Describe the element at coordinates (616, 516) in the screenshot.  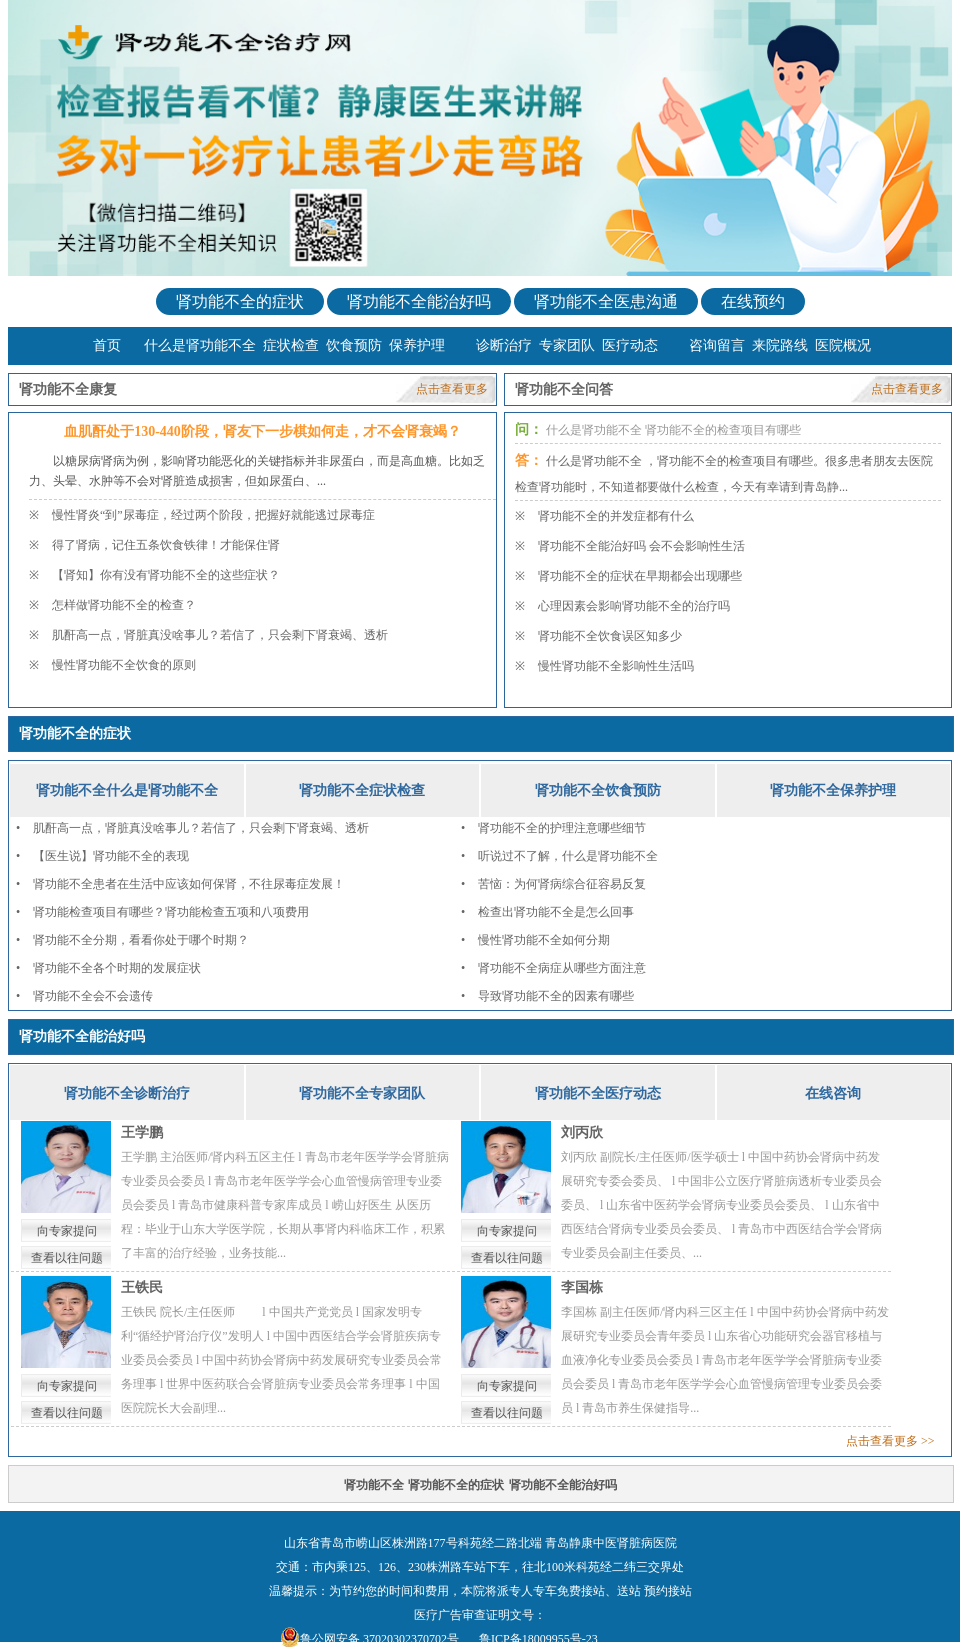
I see `肾功能不全的并发症都有什么` at that location.